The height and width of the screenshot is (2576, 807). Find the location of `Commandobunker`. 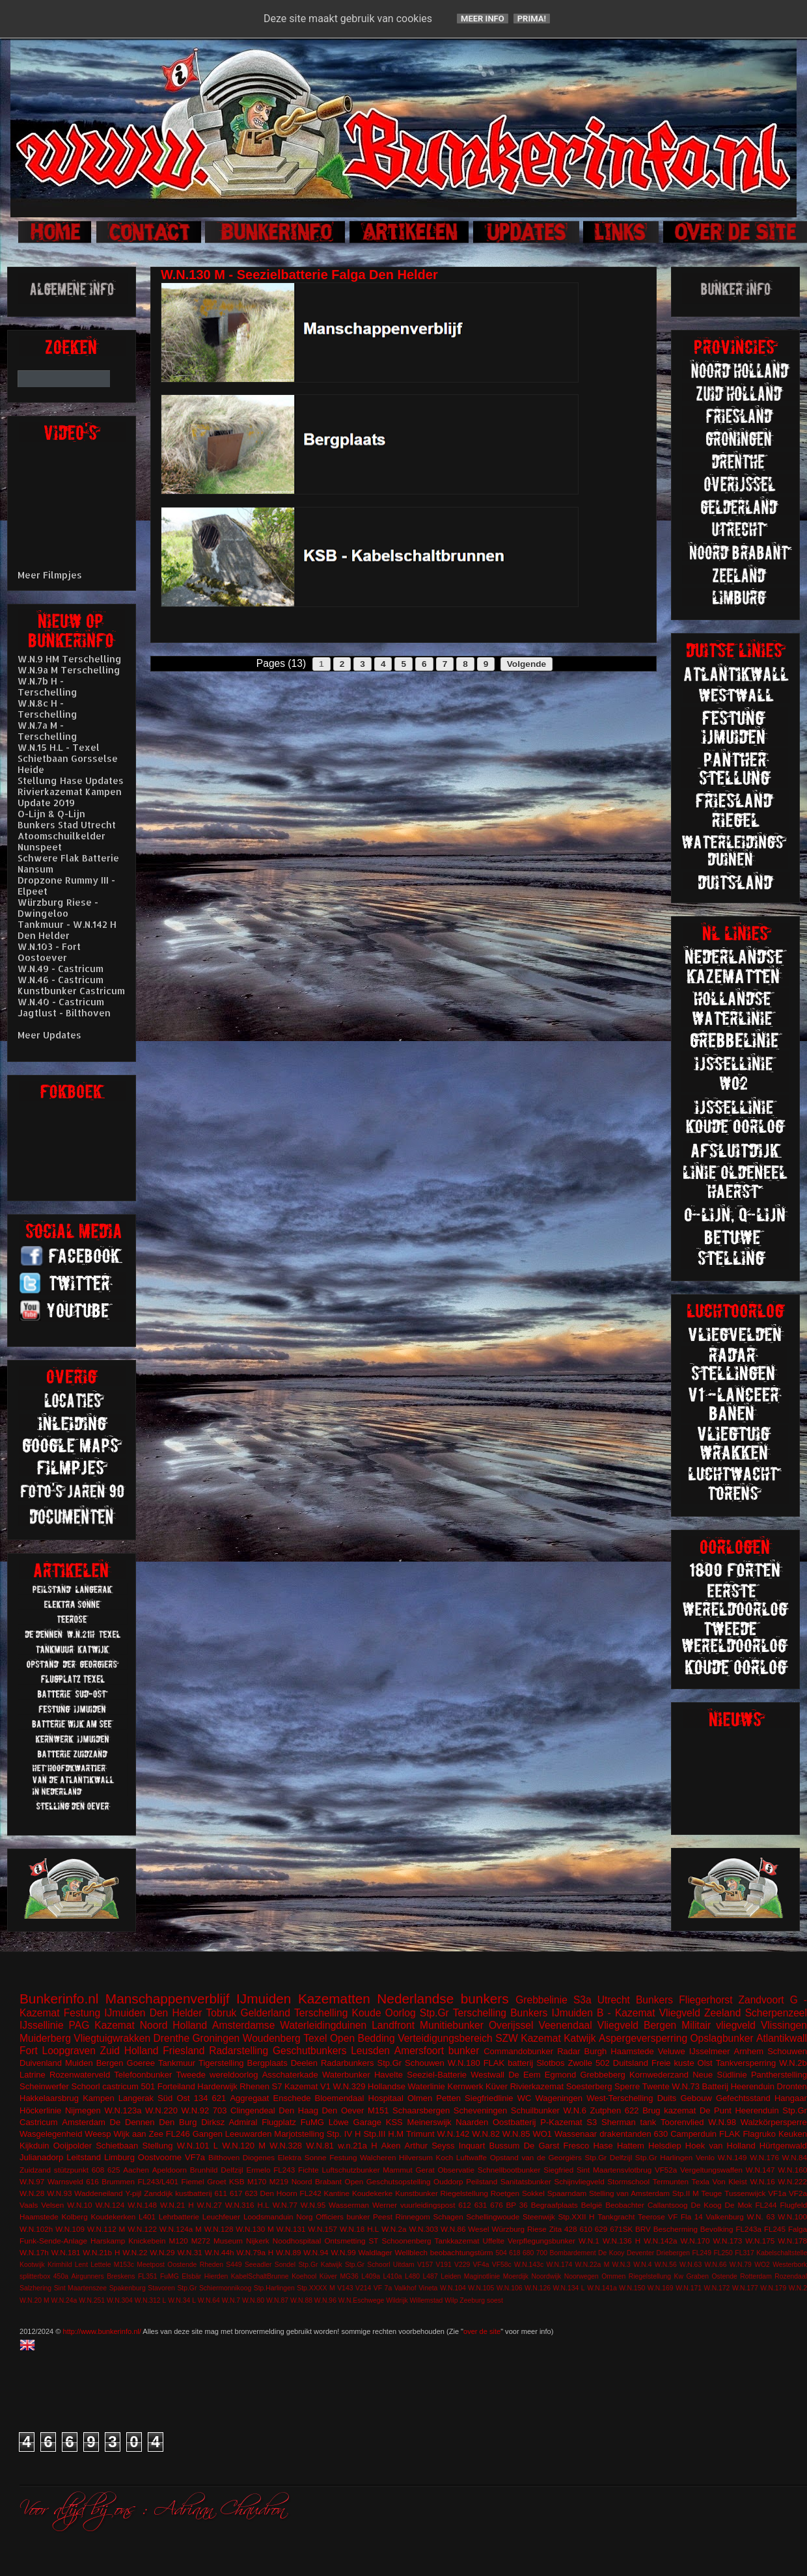

Commandobunker is located at coordinates (518, 2051).